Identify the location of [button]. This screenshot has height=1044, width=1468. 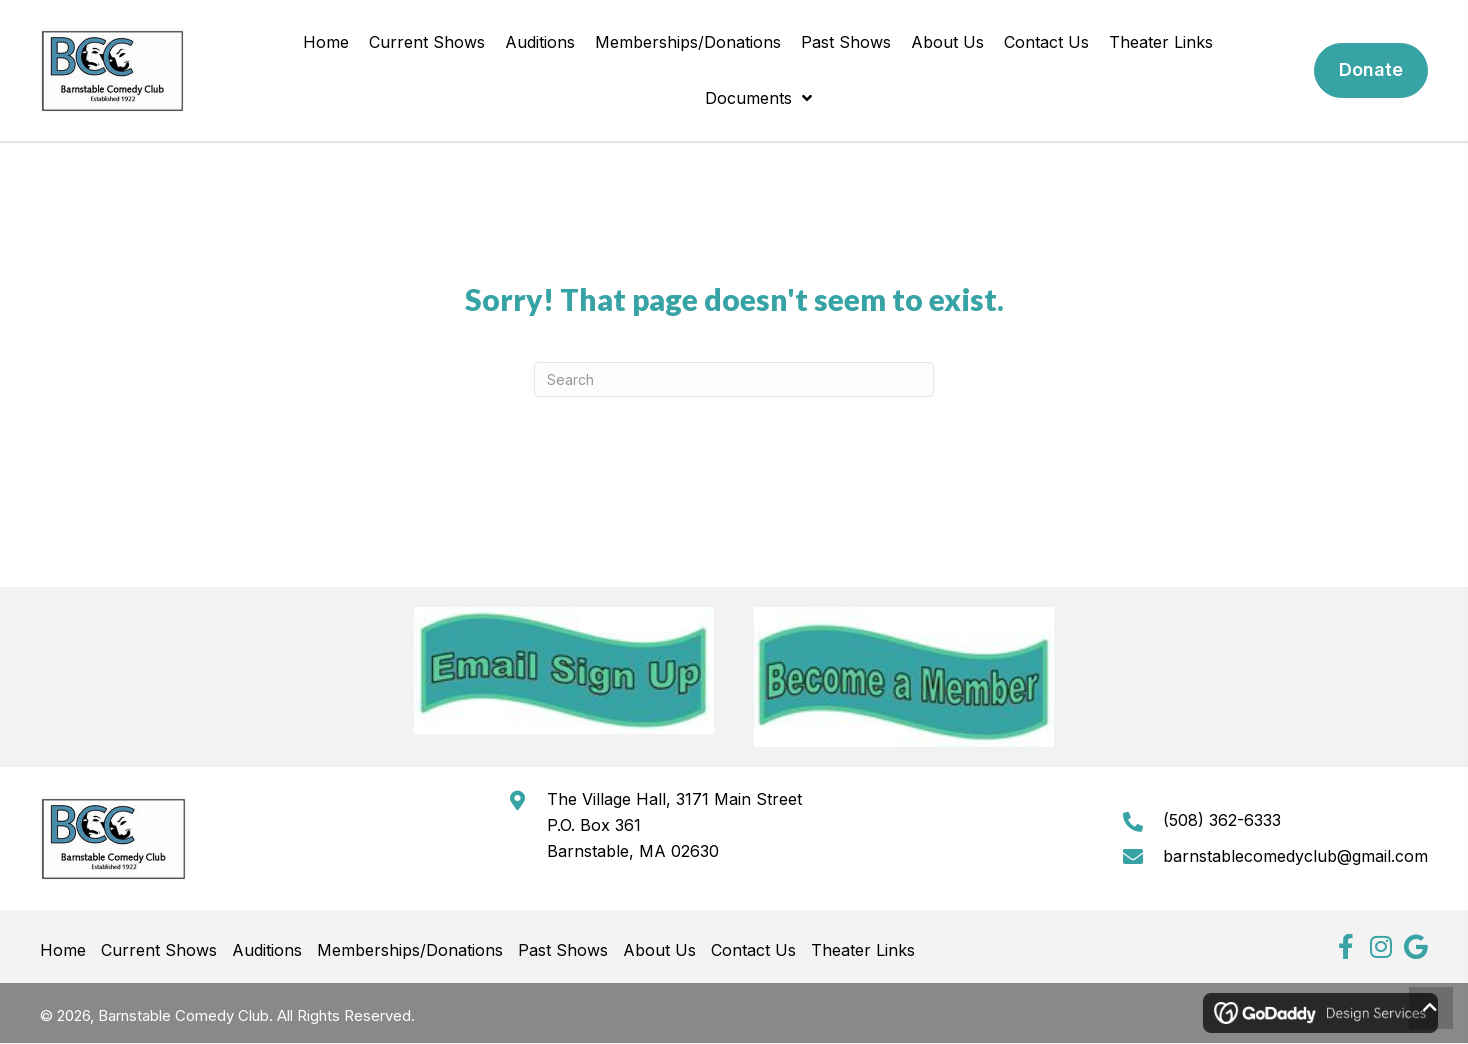
(1345, 946).